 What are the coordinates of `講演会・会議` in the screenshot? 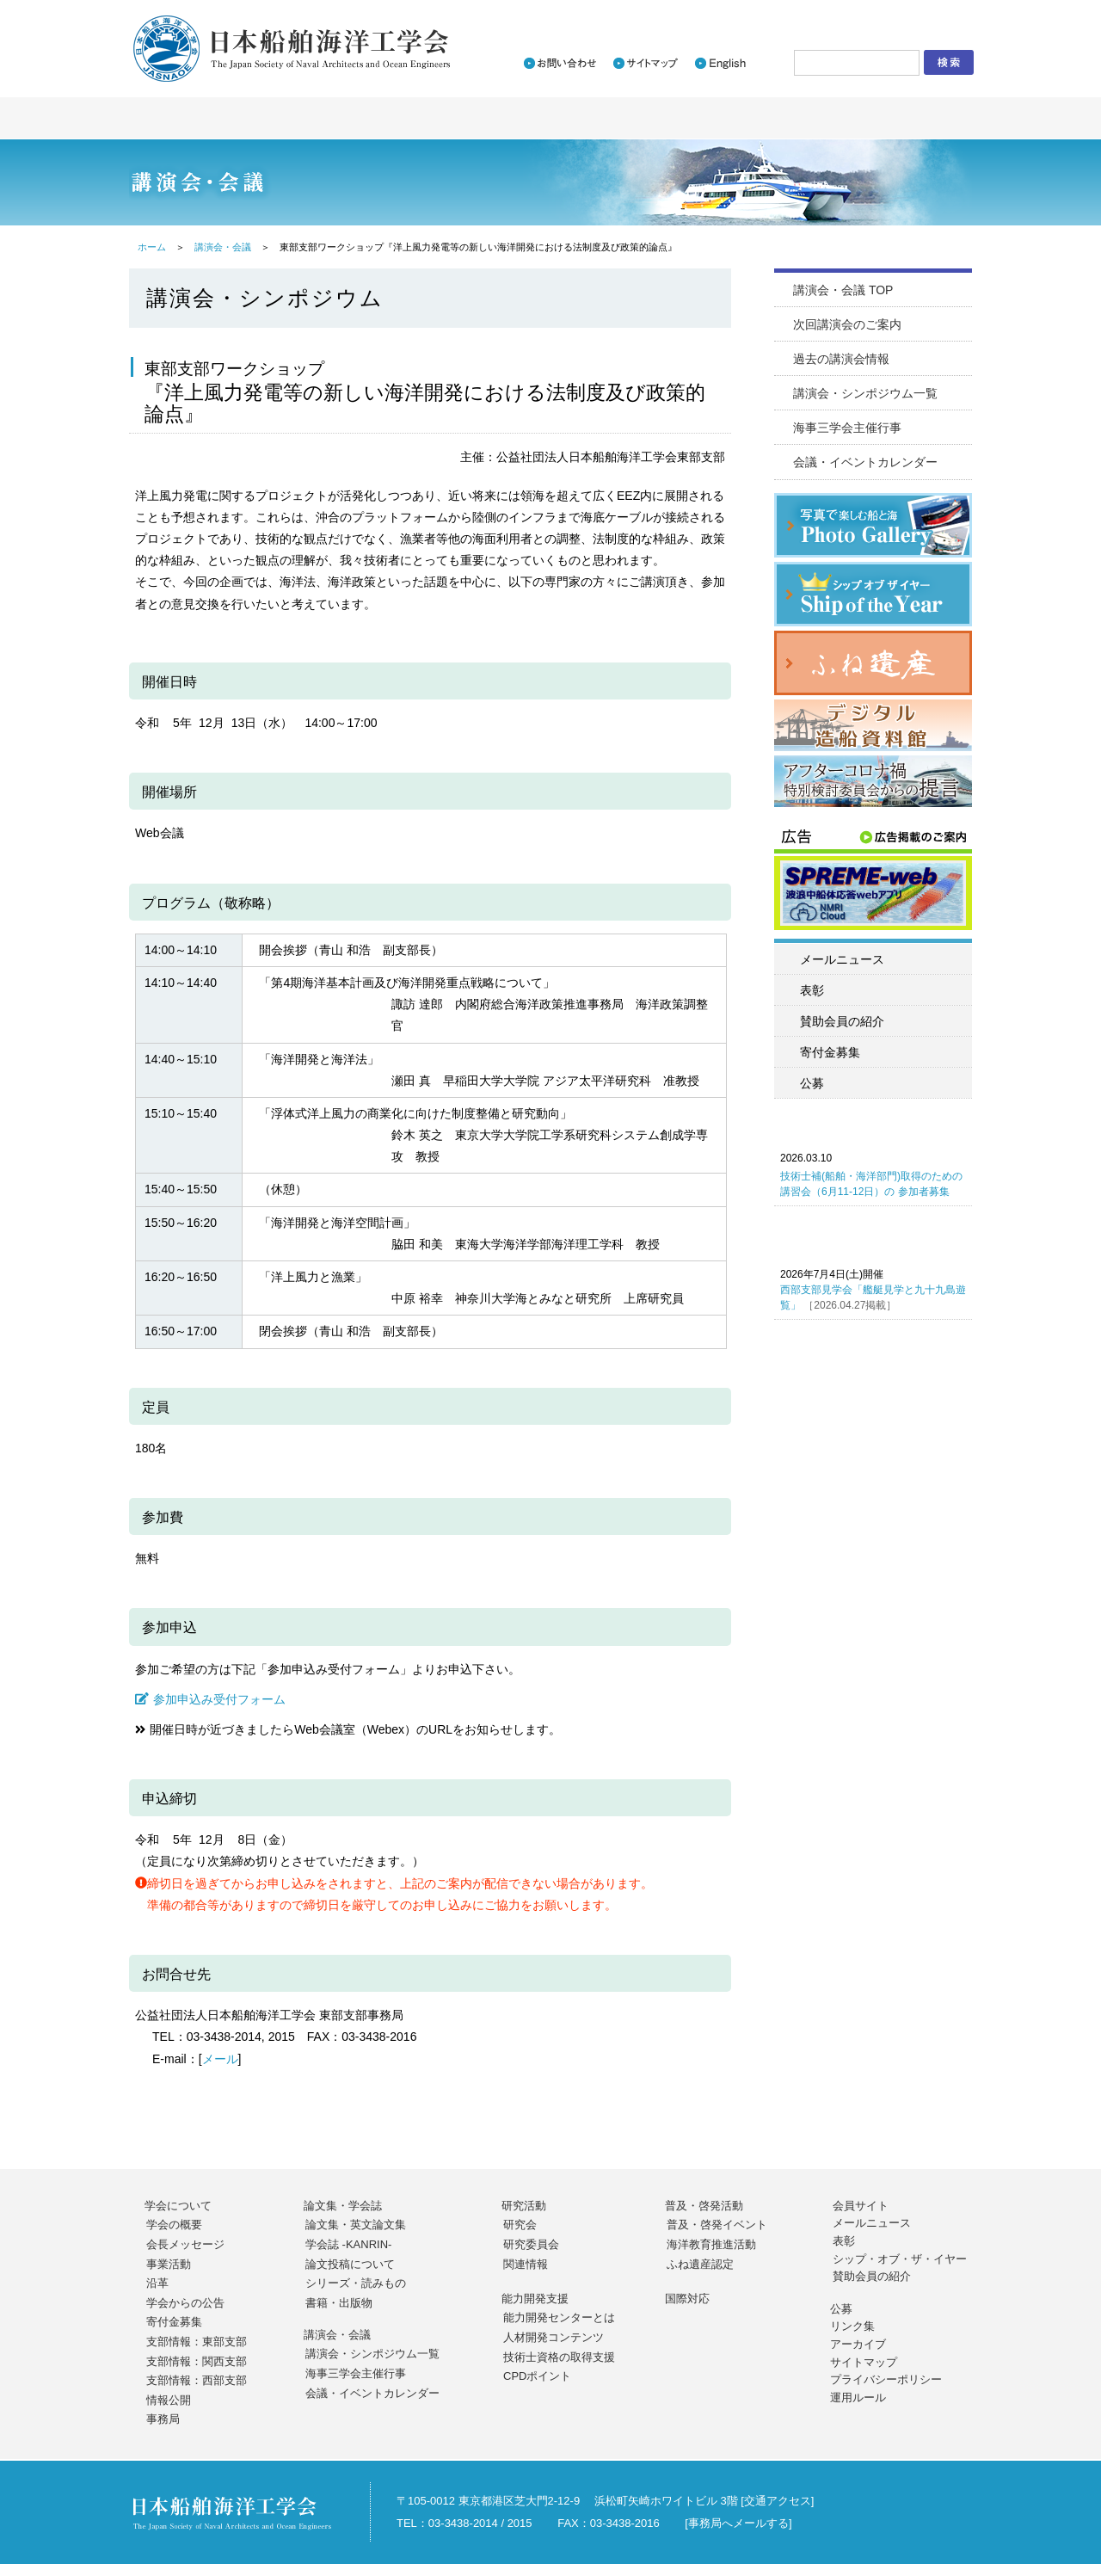 It's located at (222, 247).